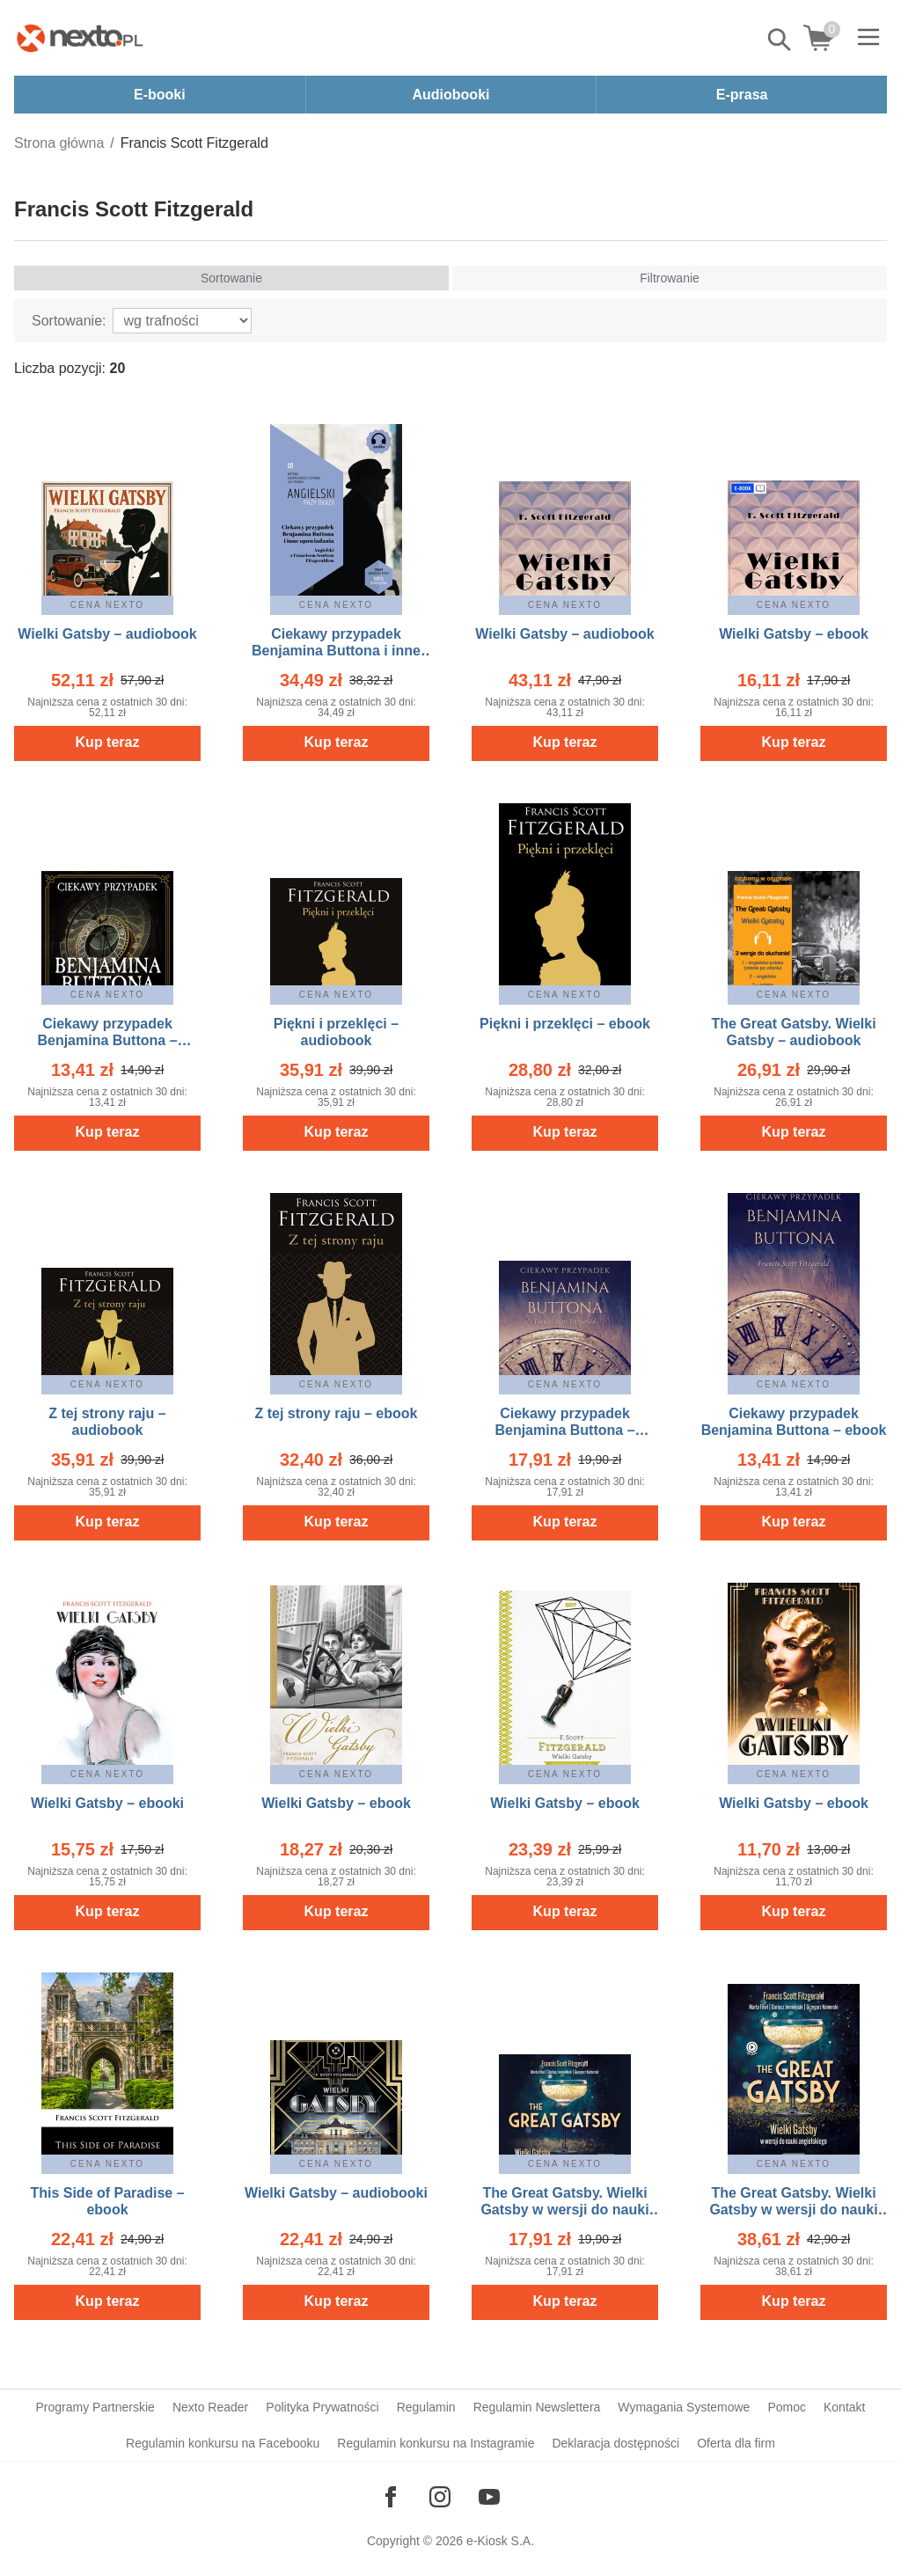  Describe the element at coordinates (336, 1413) in the screenshot. I see `Z tej strony raju – ebook` at that location.